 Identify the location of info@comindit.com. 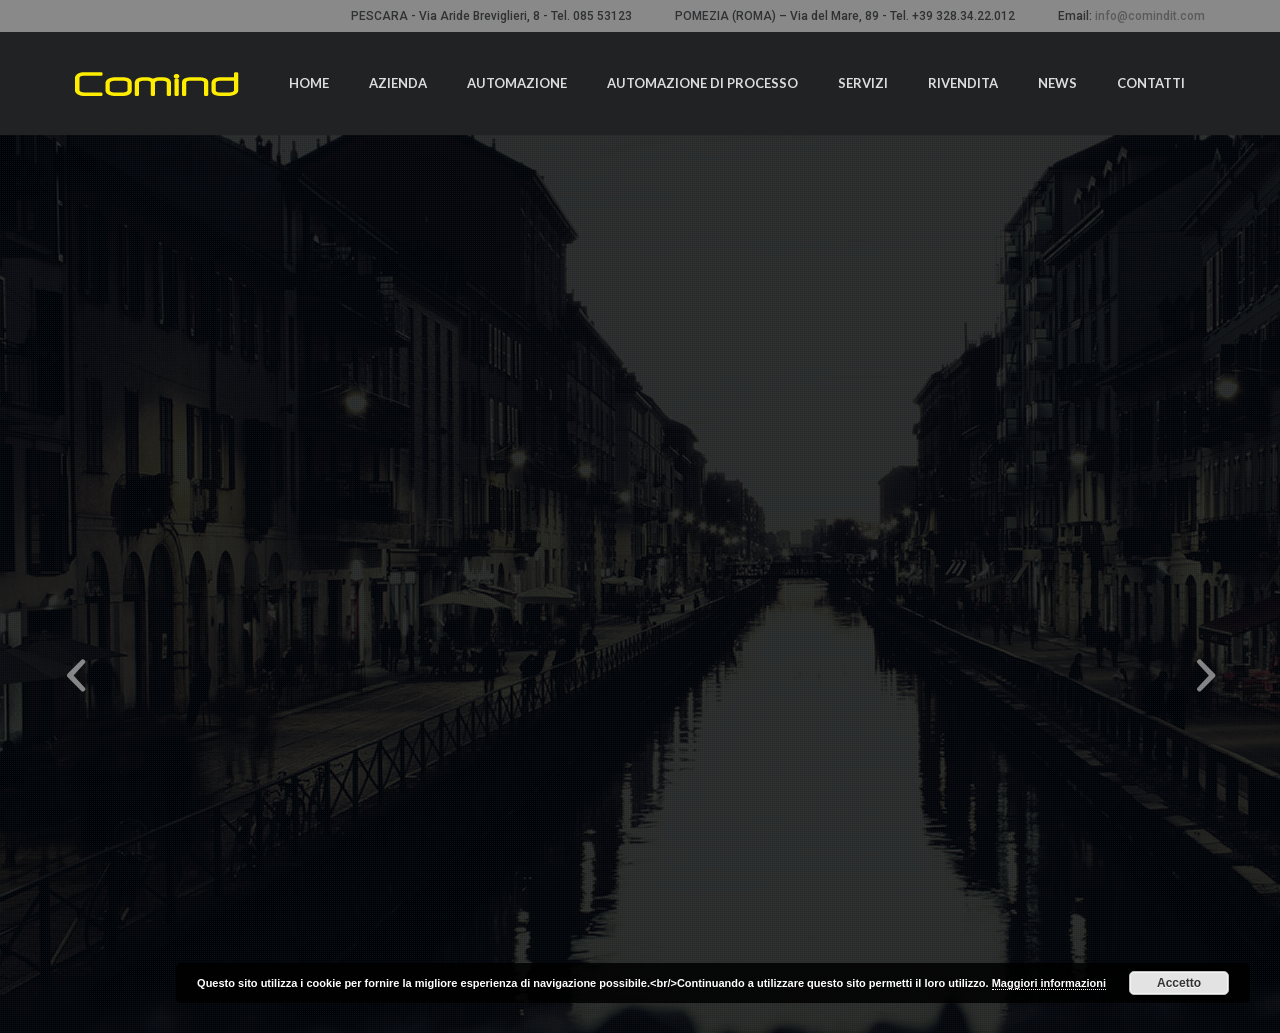
(1150, 16).